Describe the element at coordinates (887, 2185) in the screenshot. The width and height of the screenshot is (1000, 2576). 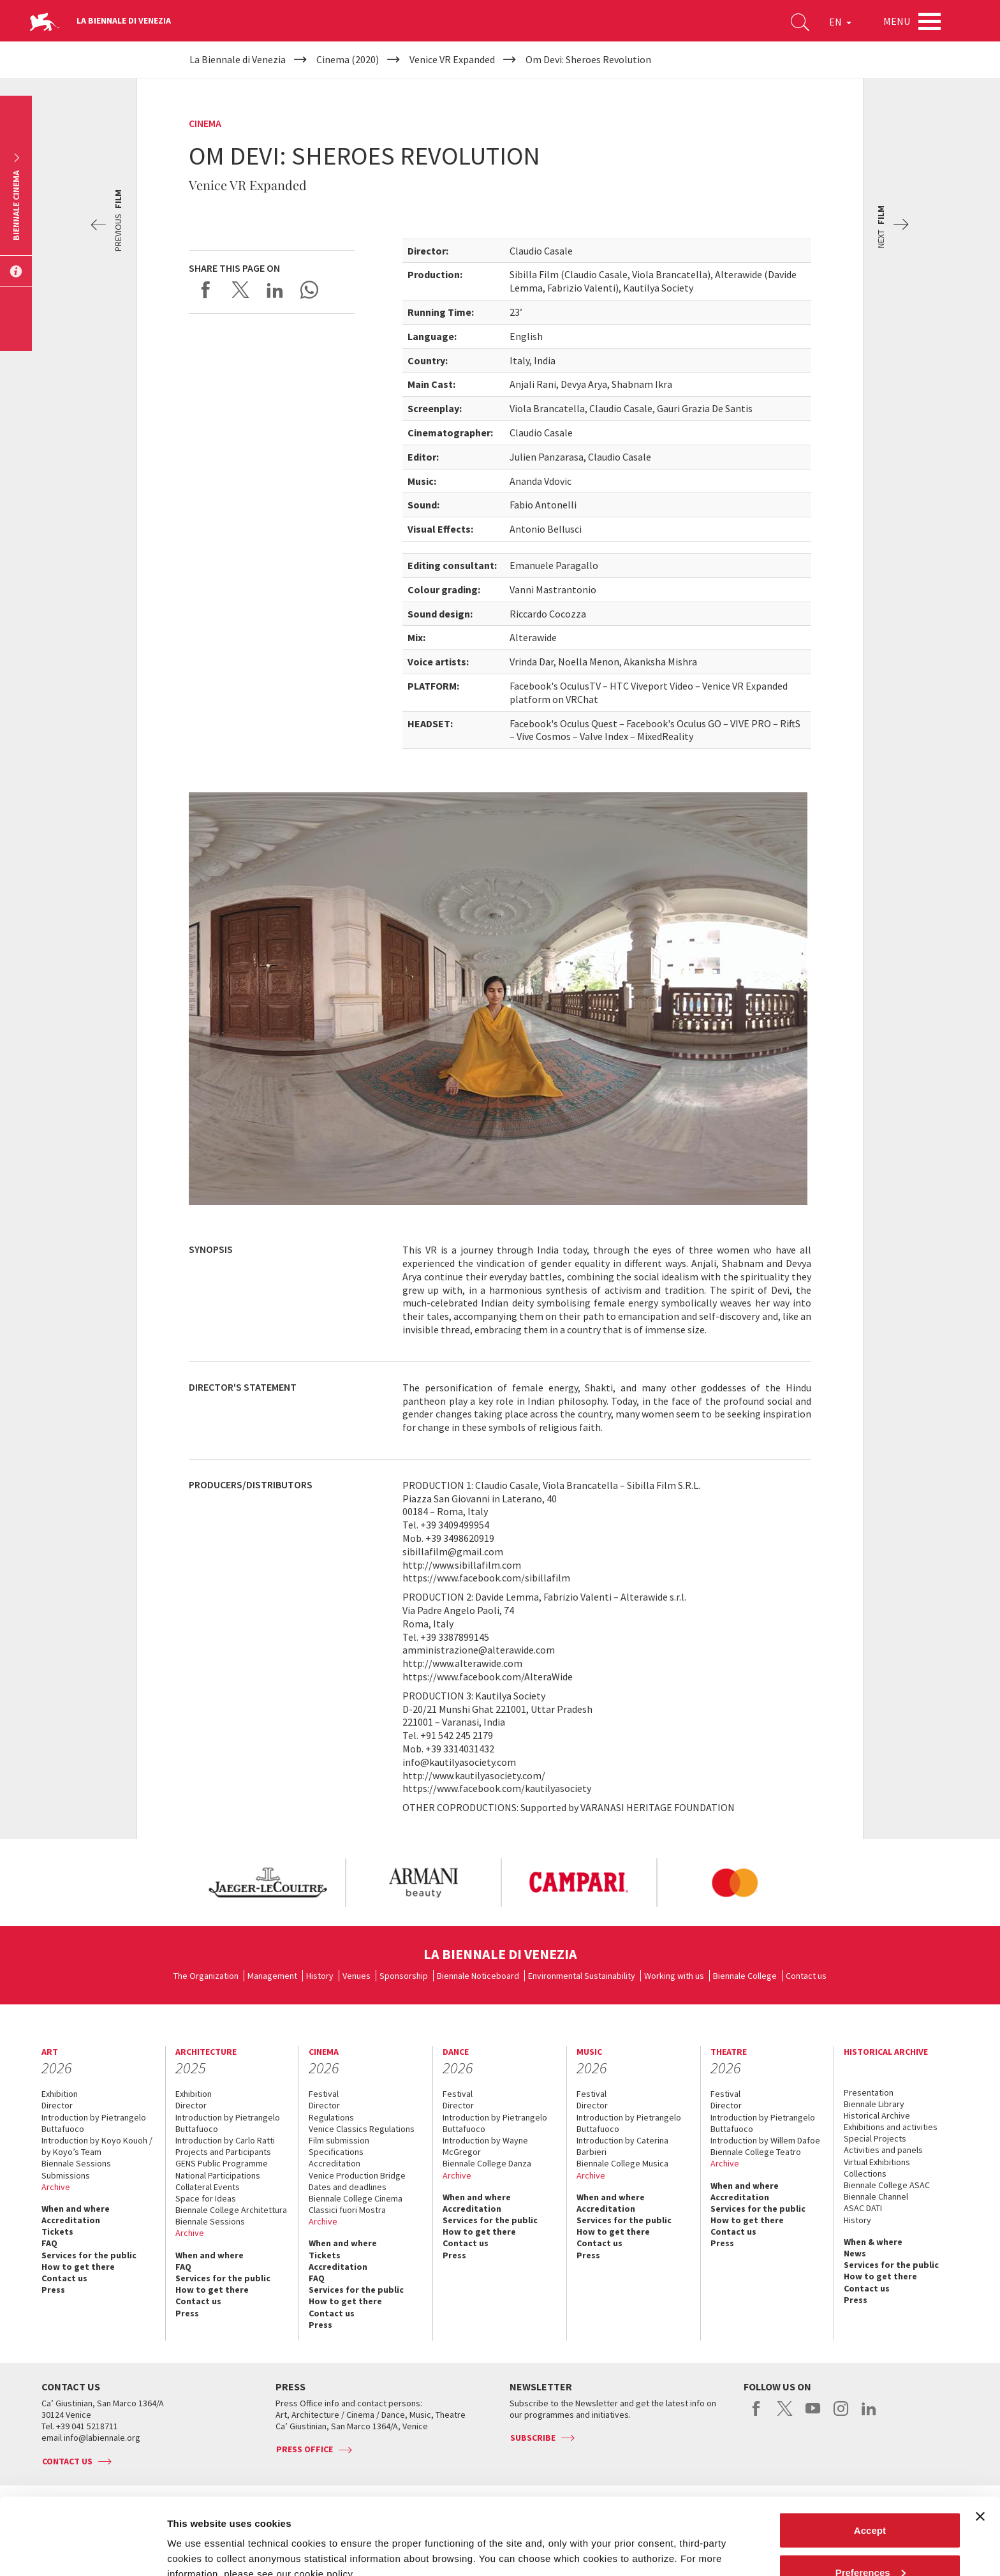
I see `Biennale College ASAC` at that location.